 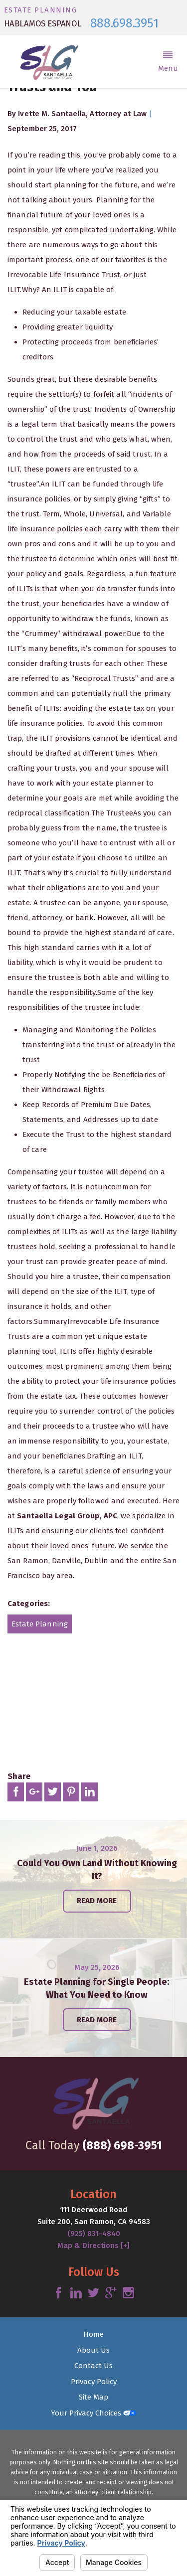 What do you see at coordinates (94, 2381) in the screenshot?
I see `Privacy Policy` at bounding box center [94, 2381].